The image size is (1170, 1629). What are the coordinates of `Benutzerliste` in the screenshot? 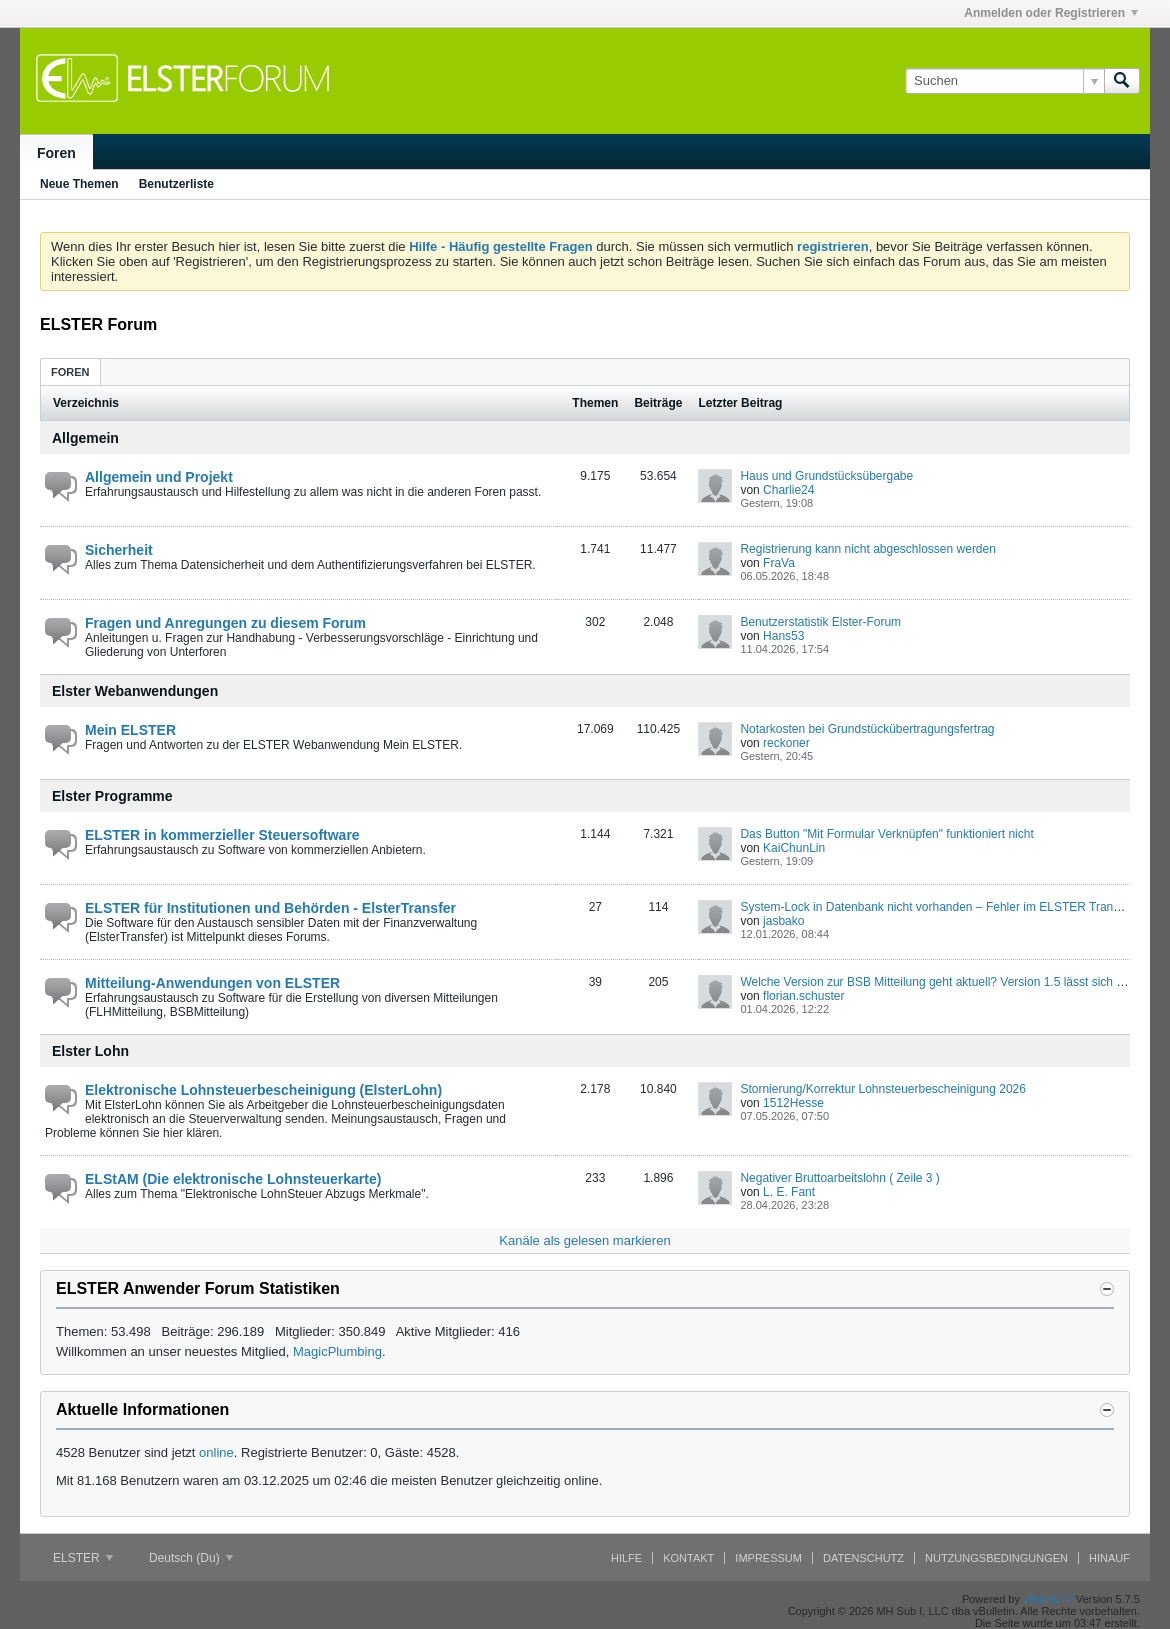 It's located at (176, 184).